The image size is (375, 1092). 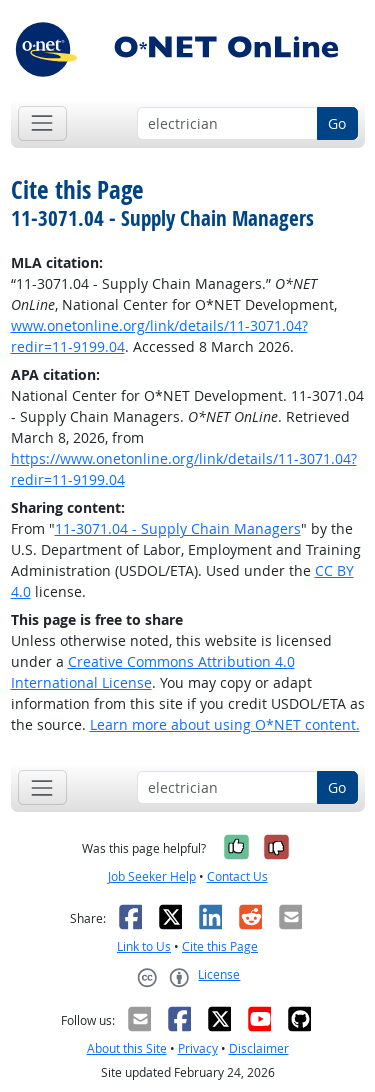 I want to click on About this Site, so click(x=127, y=1048).